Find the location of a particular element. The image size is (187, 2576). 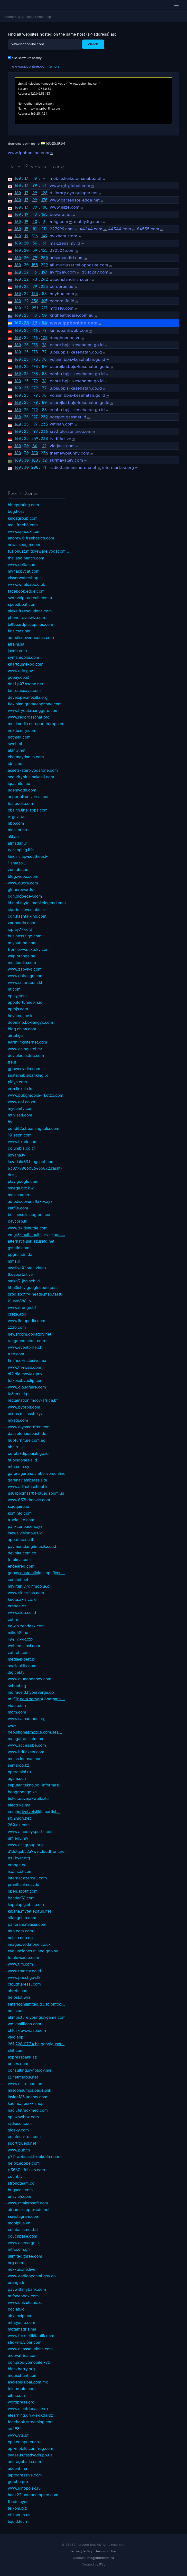

www.adinathschool.in is located at coordinates (28, 1486).